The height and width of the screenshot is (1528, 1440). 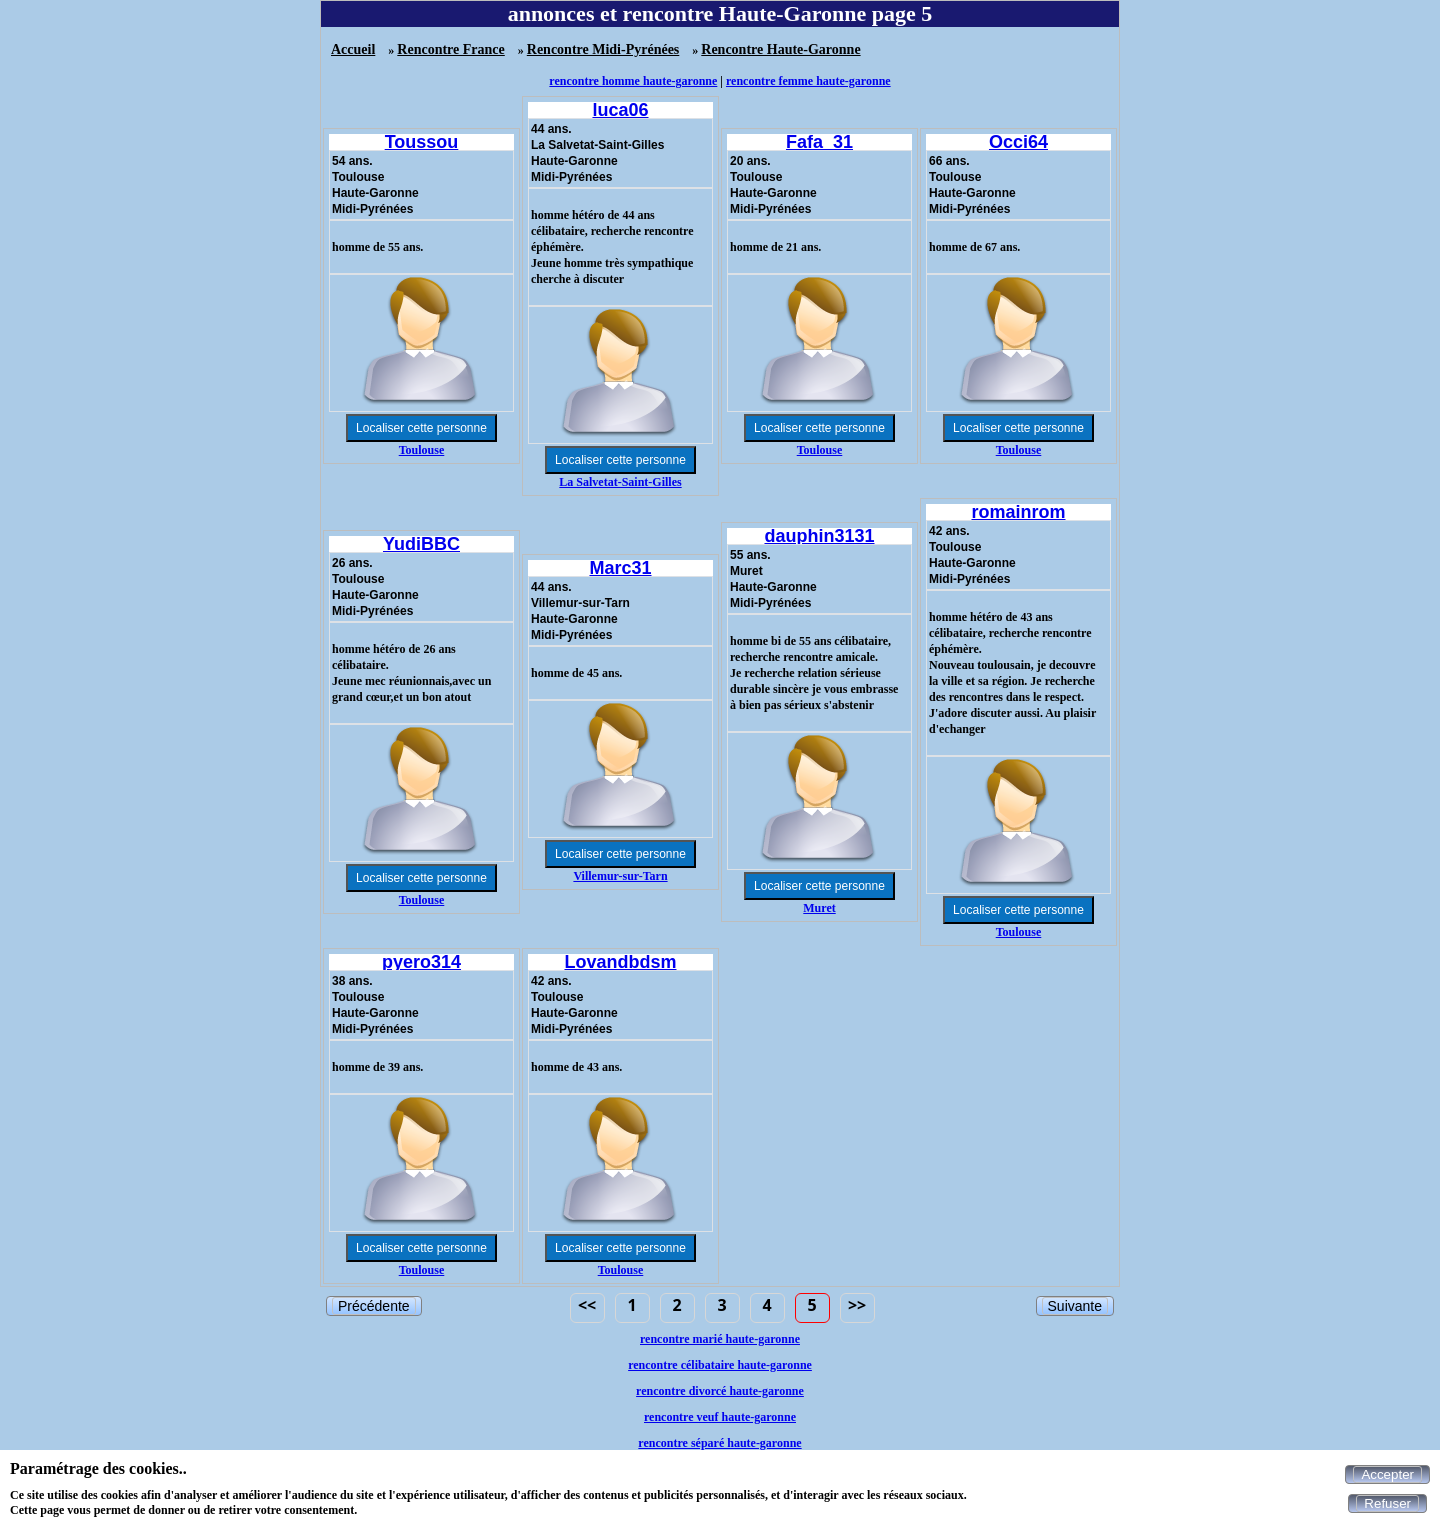 What do you see at coordinates (422, 450) in the screenshot?
I see `Toulouse` at bounding box center [422, 450].